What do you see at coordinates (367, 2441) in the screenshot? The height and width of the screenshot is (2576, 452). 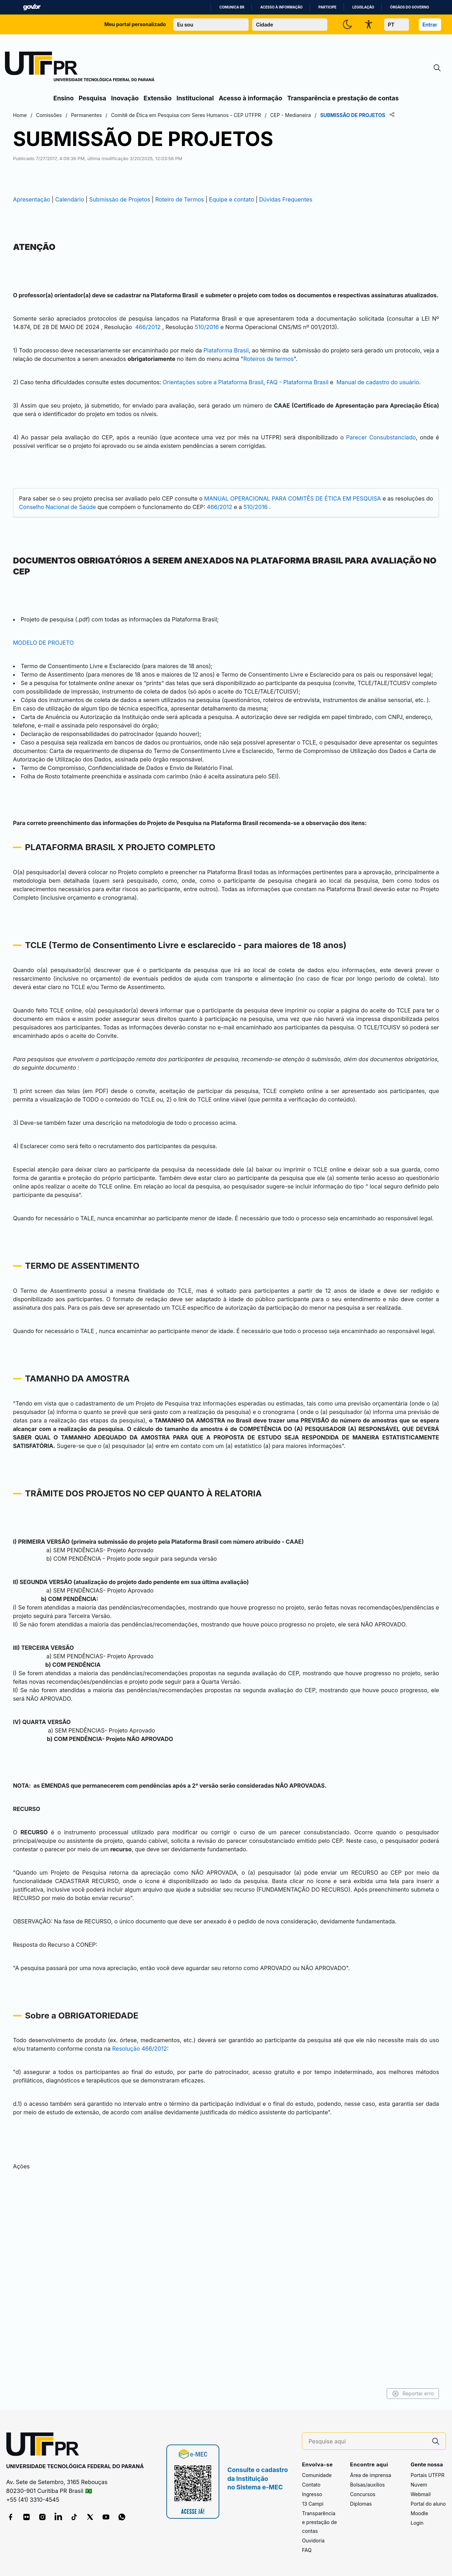 I see `[Pesquise aqui]` at bounding box center [367, 2441].